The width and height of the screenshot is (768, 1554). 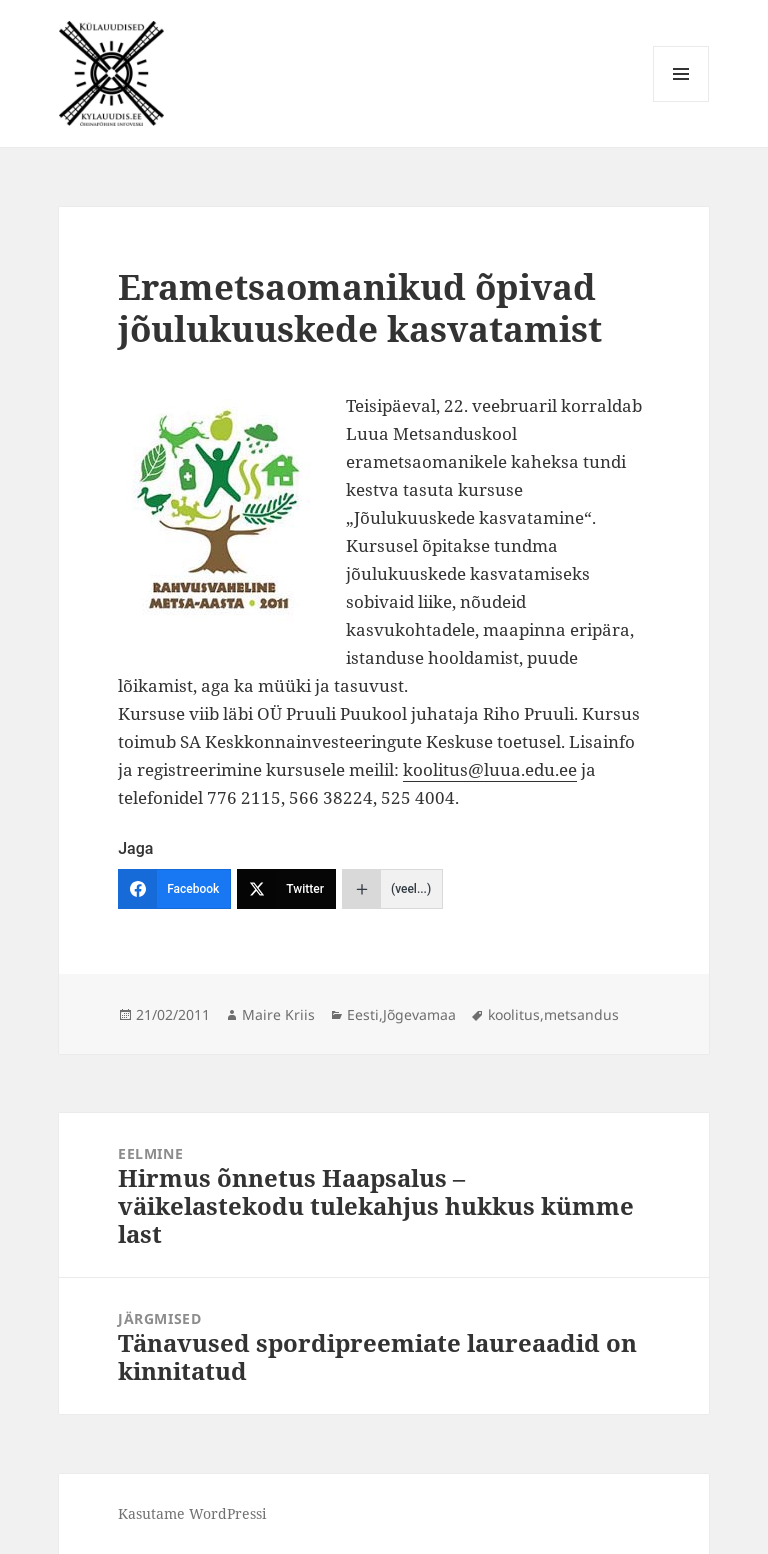 What do you see at coordinates (419, 1014) in the screenshot?
I see `Jõgevamaa` at bounding box center [419, 1014].